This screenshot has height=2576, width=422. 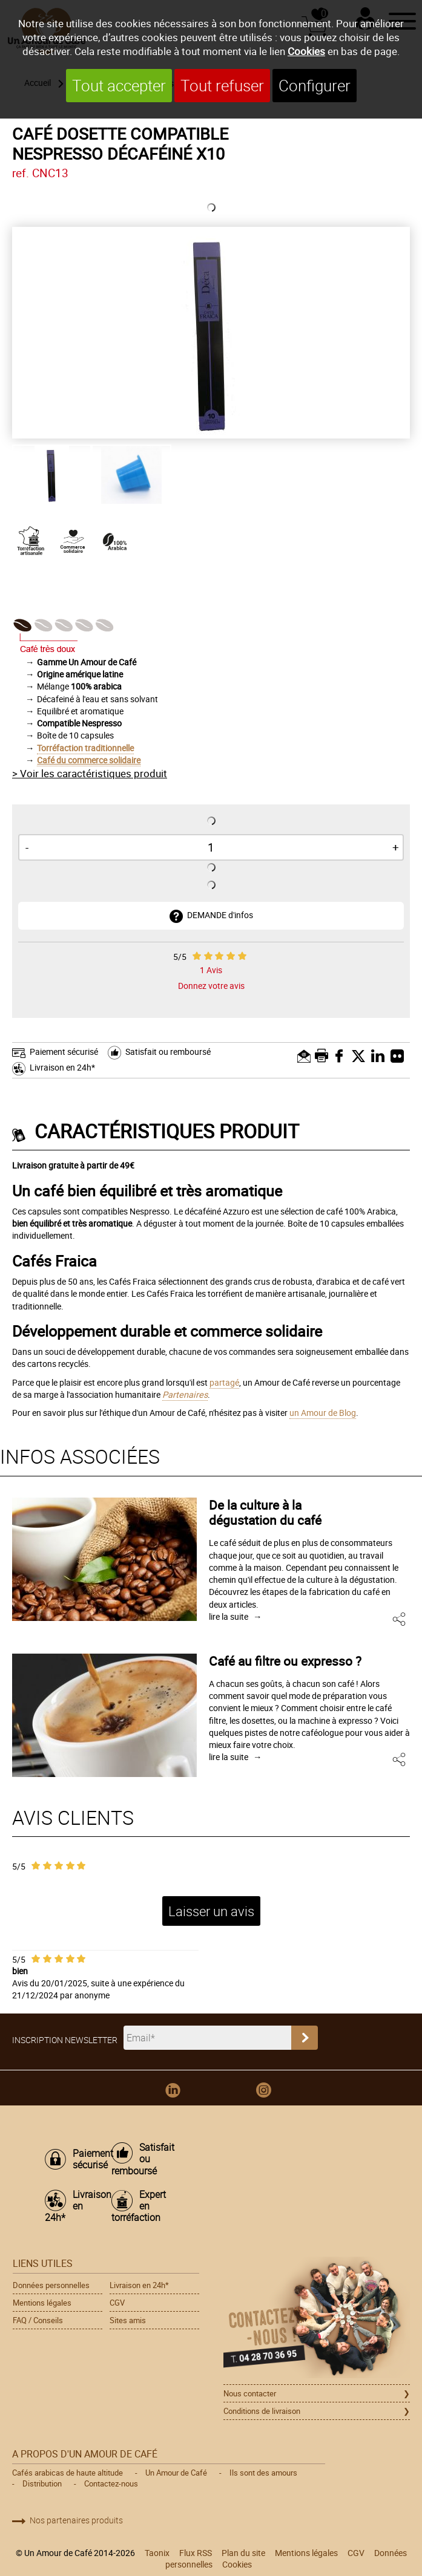 I want to click on Contactez-nous, so click(x=111, y=2483).